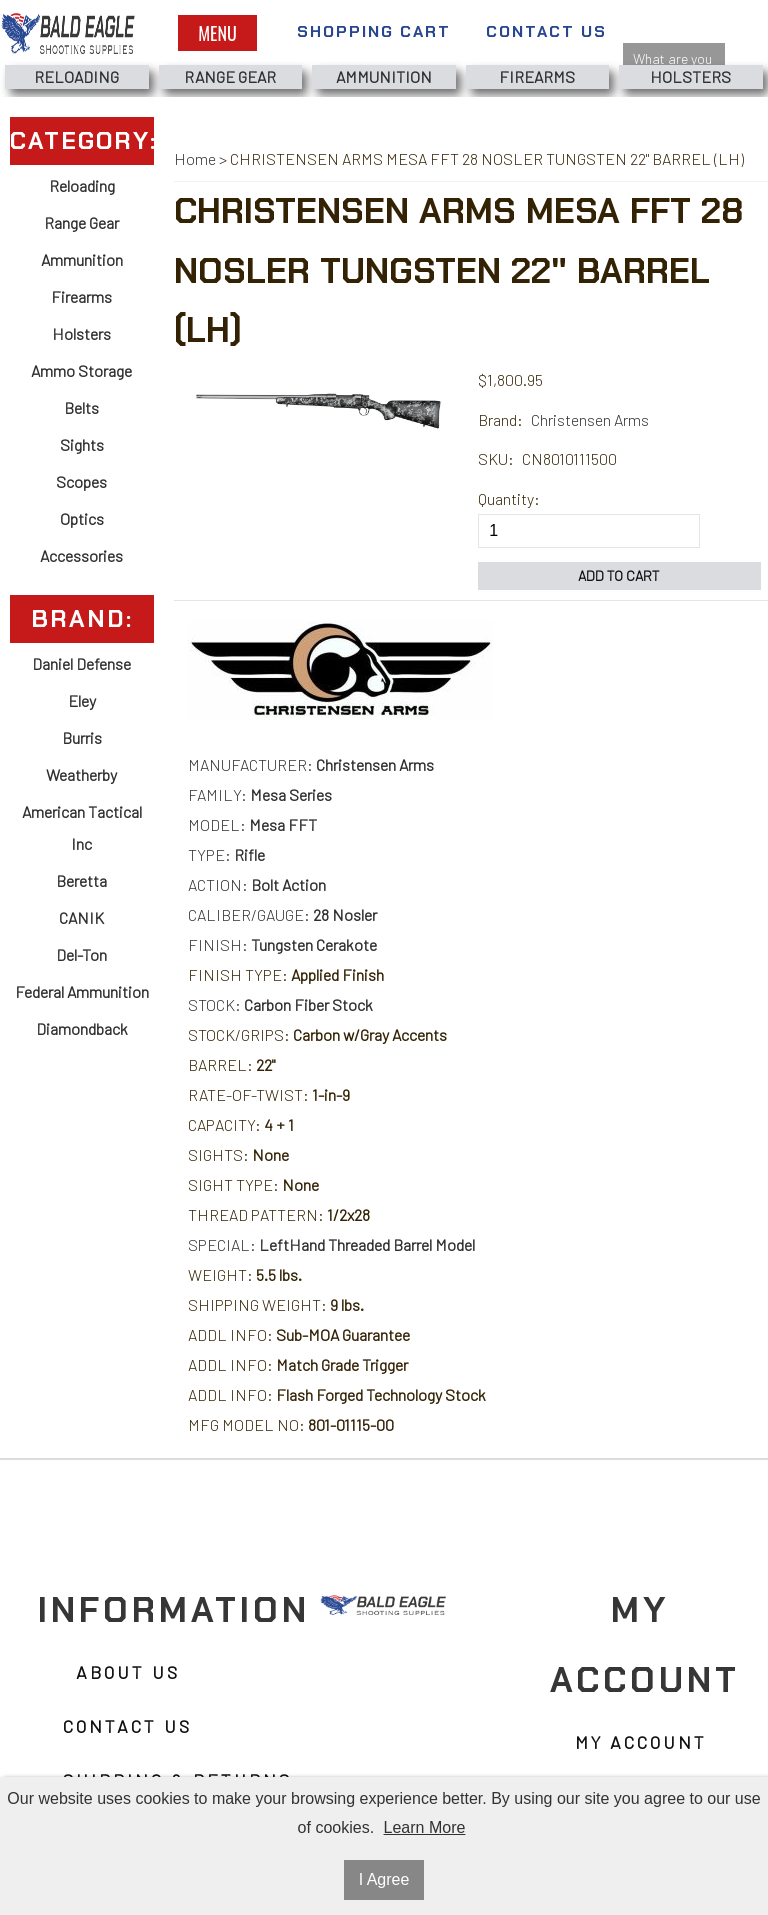 This screenshot has width=768, height=1915. Describe the element at coordinates (81, 917) in the screenshot. I see `CANIK` at that location.